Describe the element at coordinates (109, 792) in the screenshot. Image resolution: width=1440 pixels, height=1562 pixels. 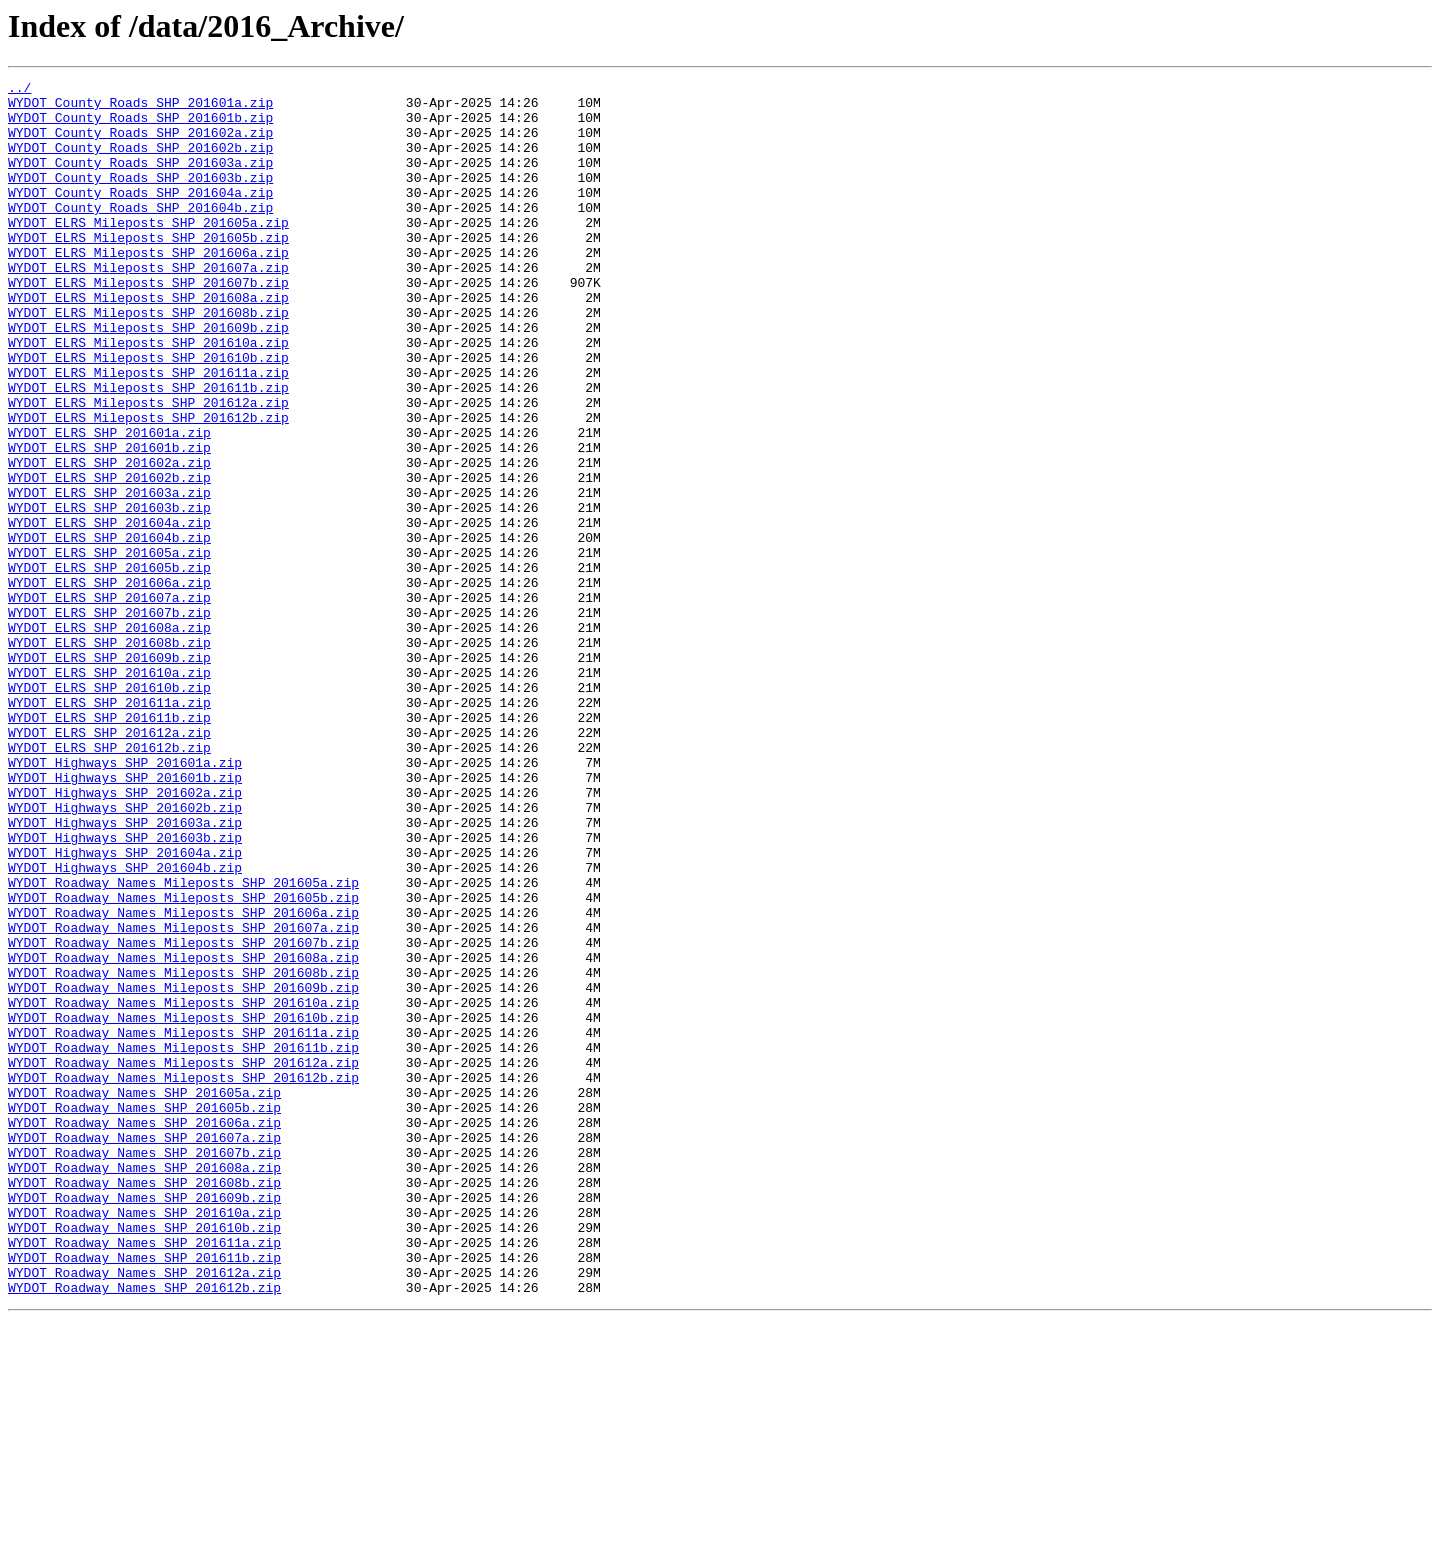
I see `WYDOT_ELRS_SHP_201610a.zip` at that location.